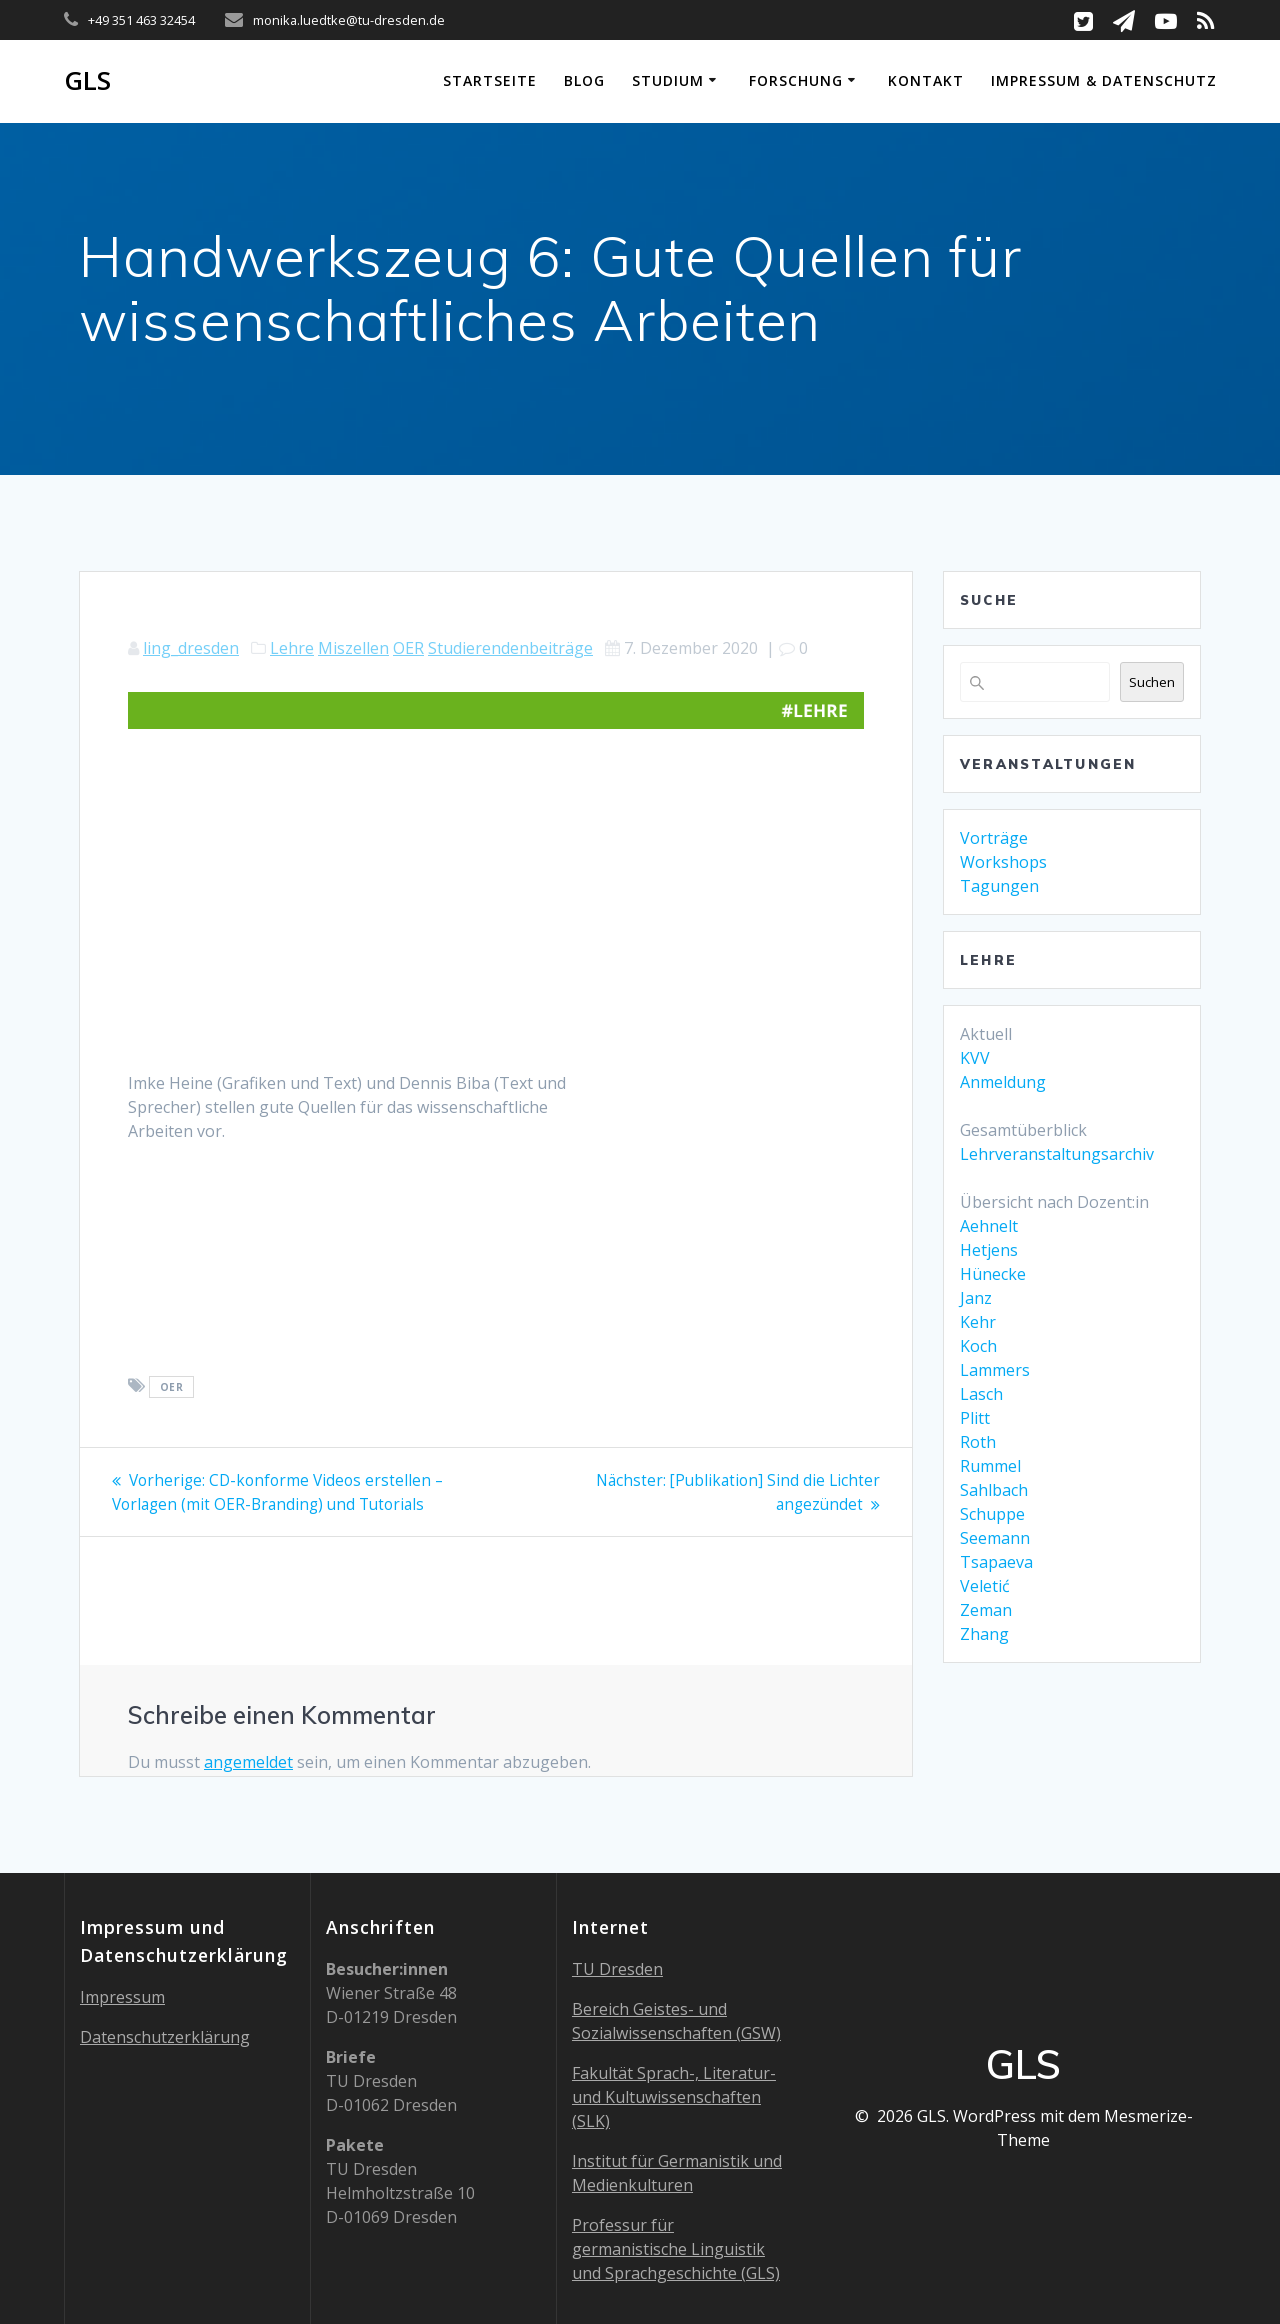 The image size is (1280, 2324). I want to click on Suchen, so click(1152, 682).